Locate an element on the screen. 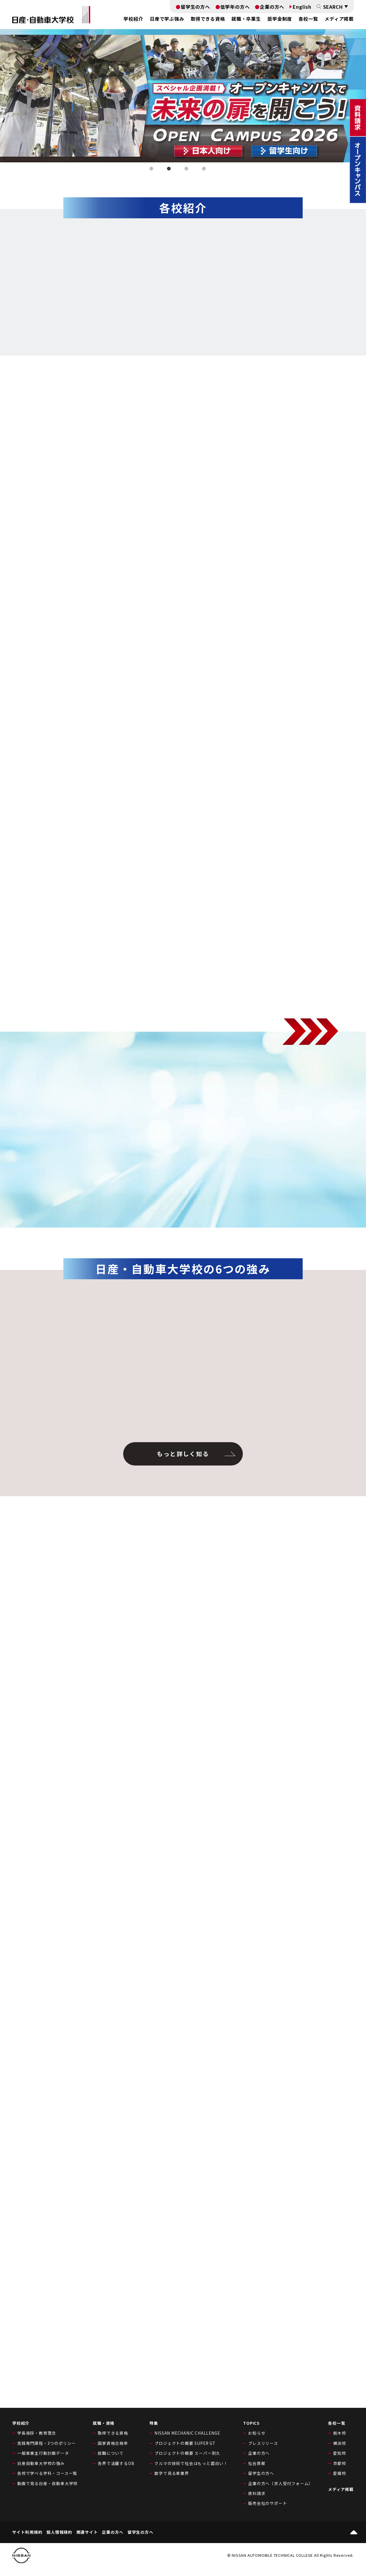 This screenshot has width=366, height=2576. 日産で学ぶ強み is located at coordinates (167, 18).